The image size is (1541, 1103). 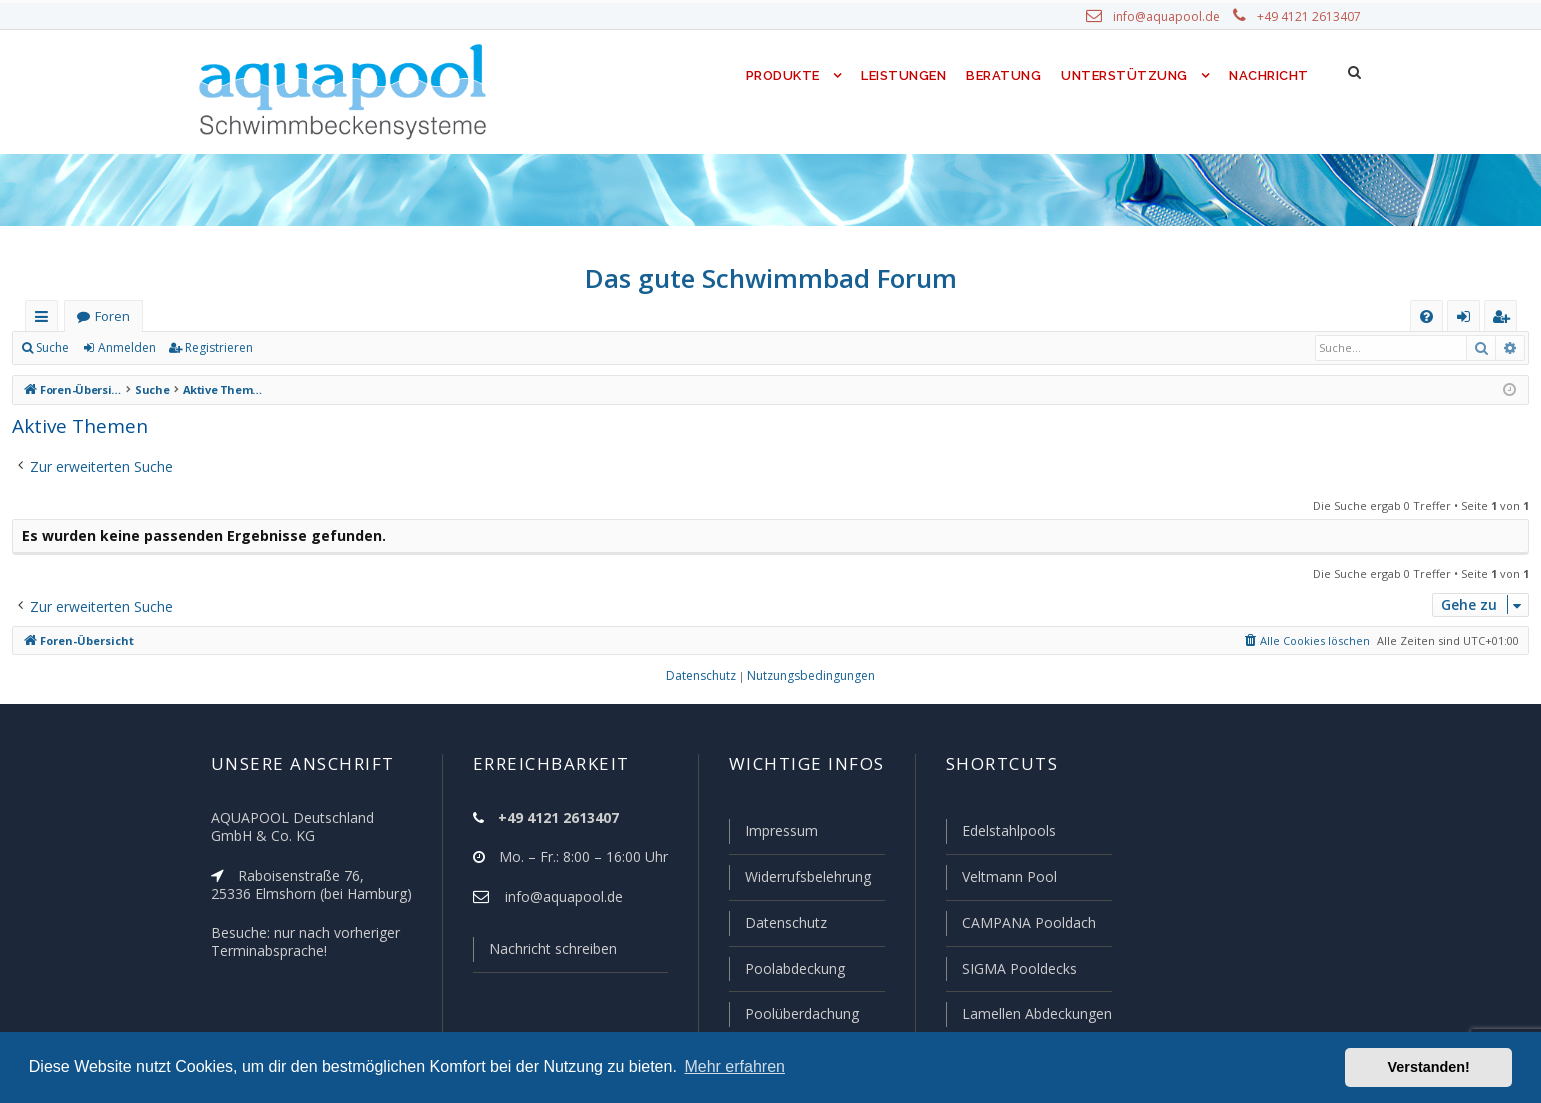 What do you see at coordinates (1006, 880) in the screenshot?
I see `Veltmann Pool` at bounding box center [1006, 880].